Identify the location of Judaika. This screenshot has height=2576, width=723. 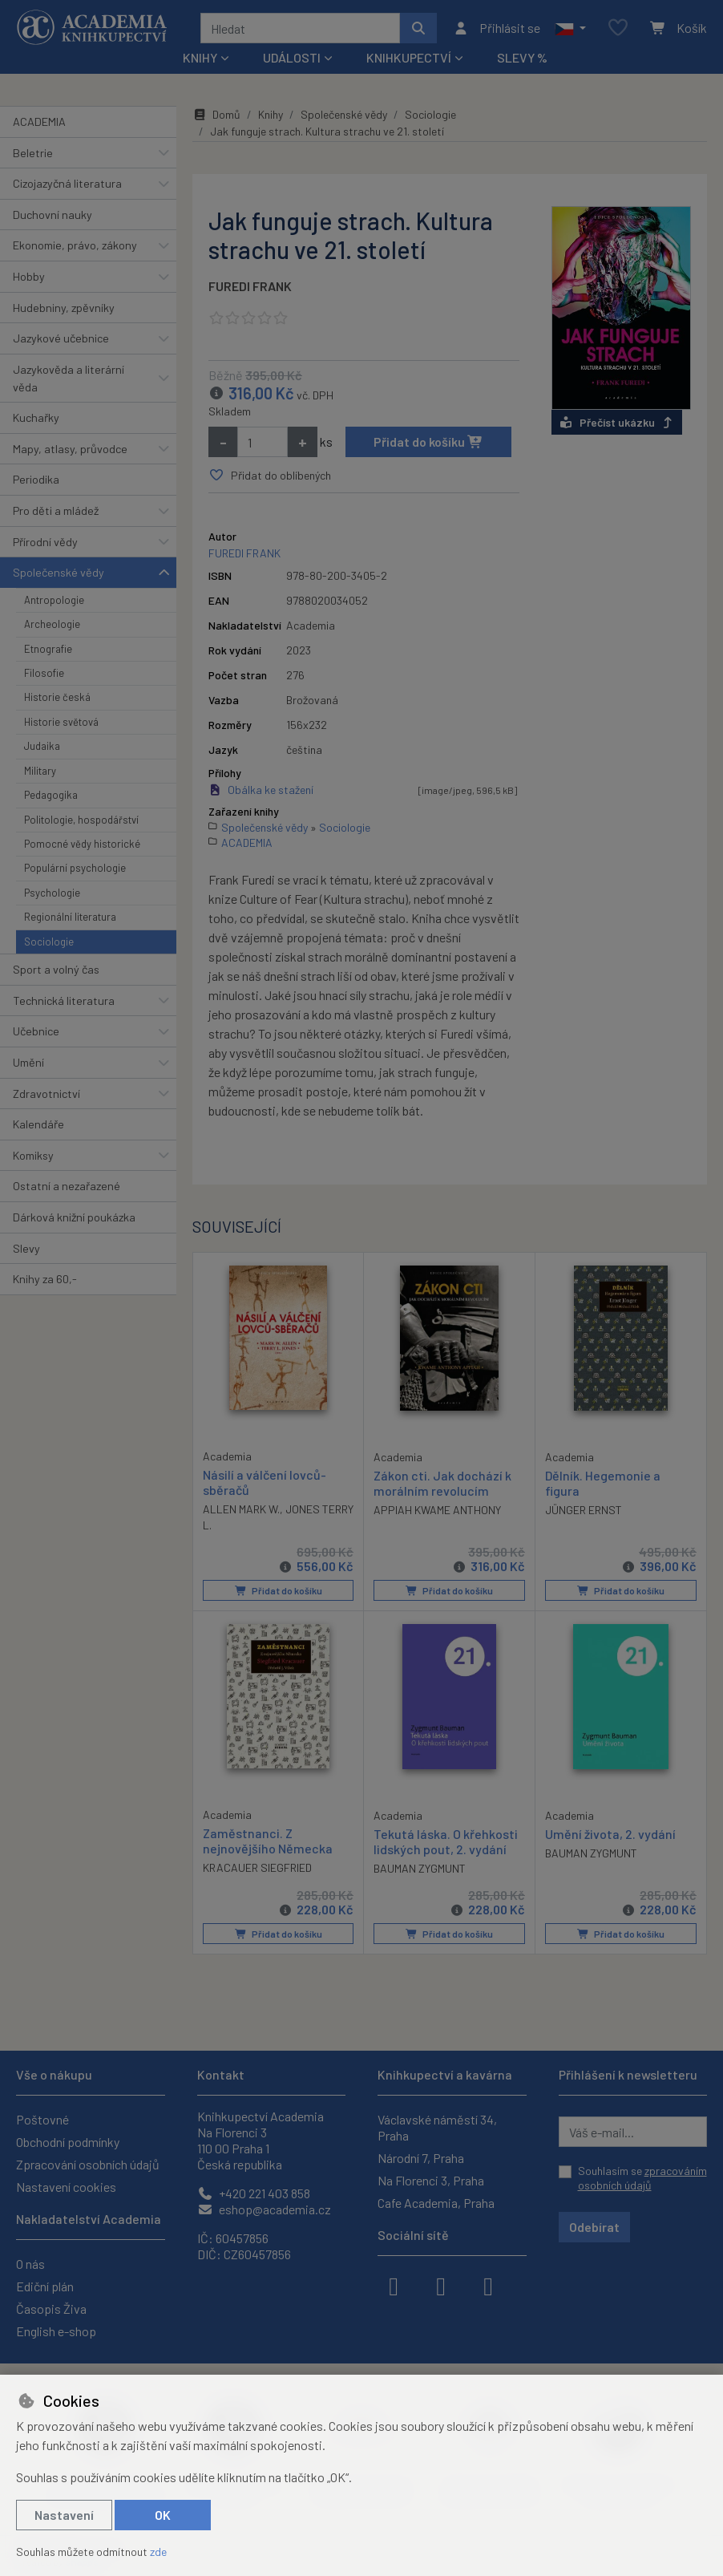
(42, 745).